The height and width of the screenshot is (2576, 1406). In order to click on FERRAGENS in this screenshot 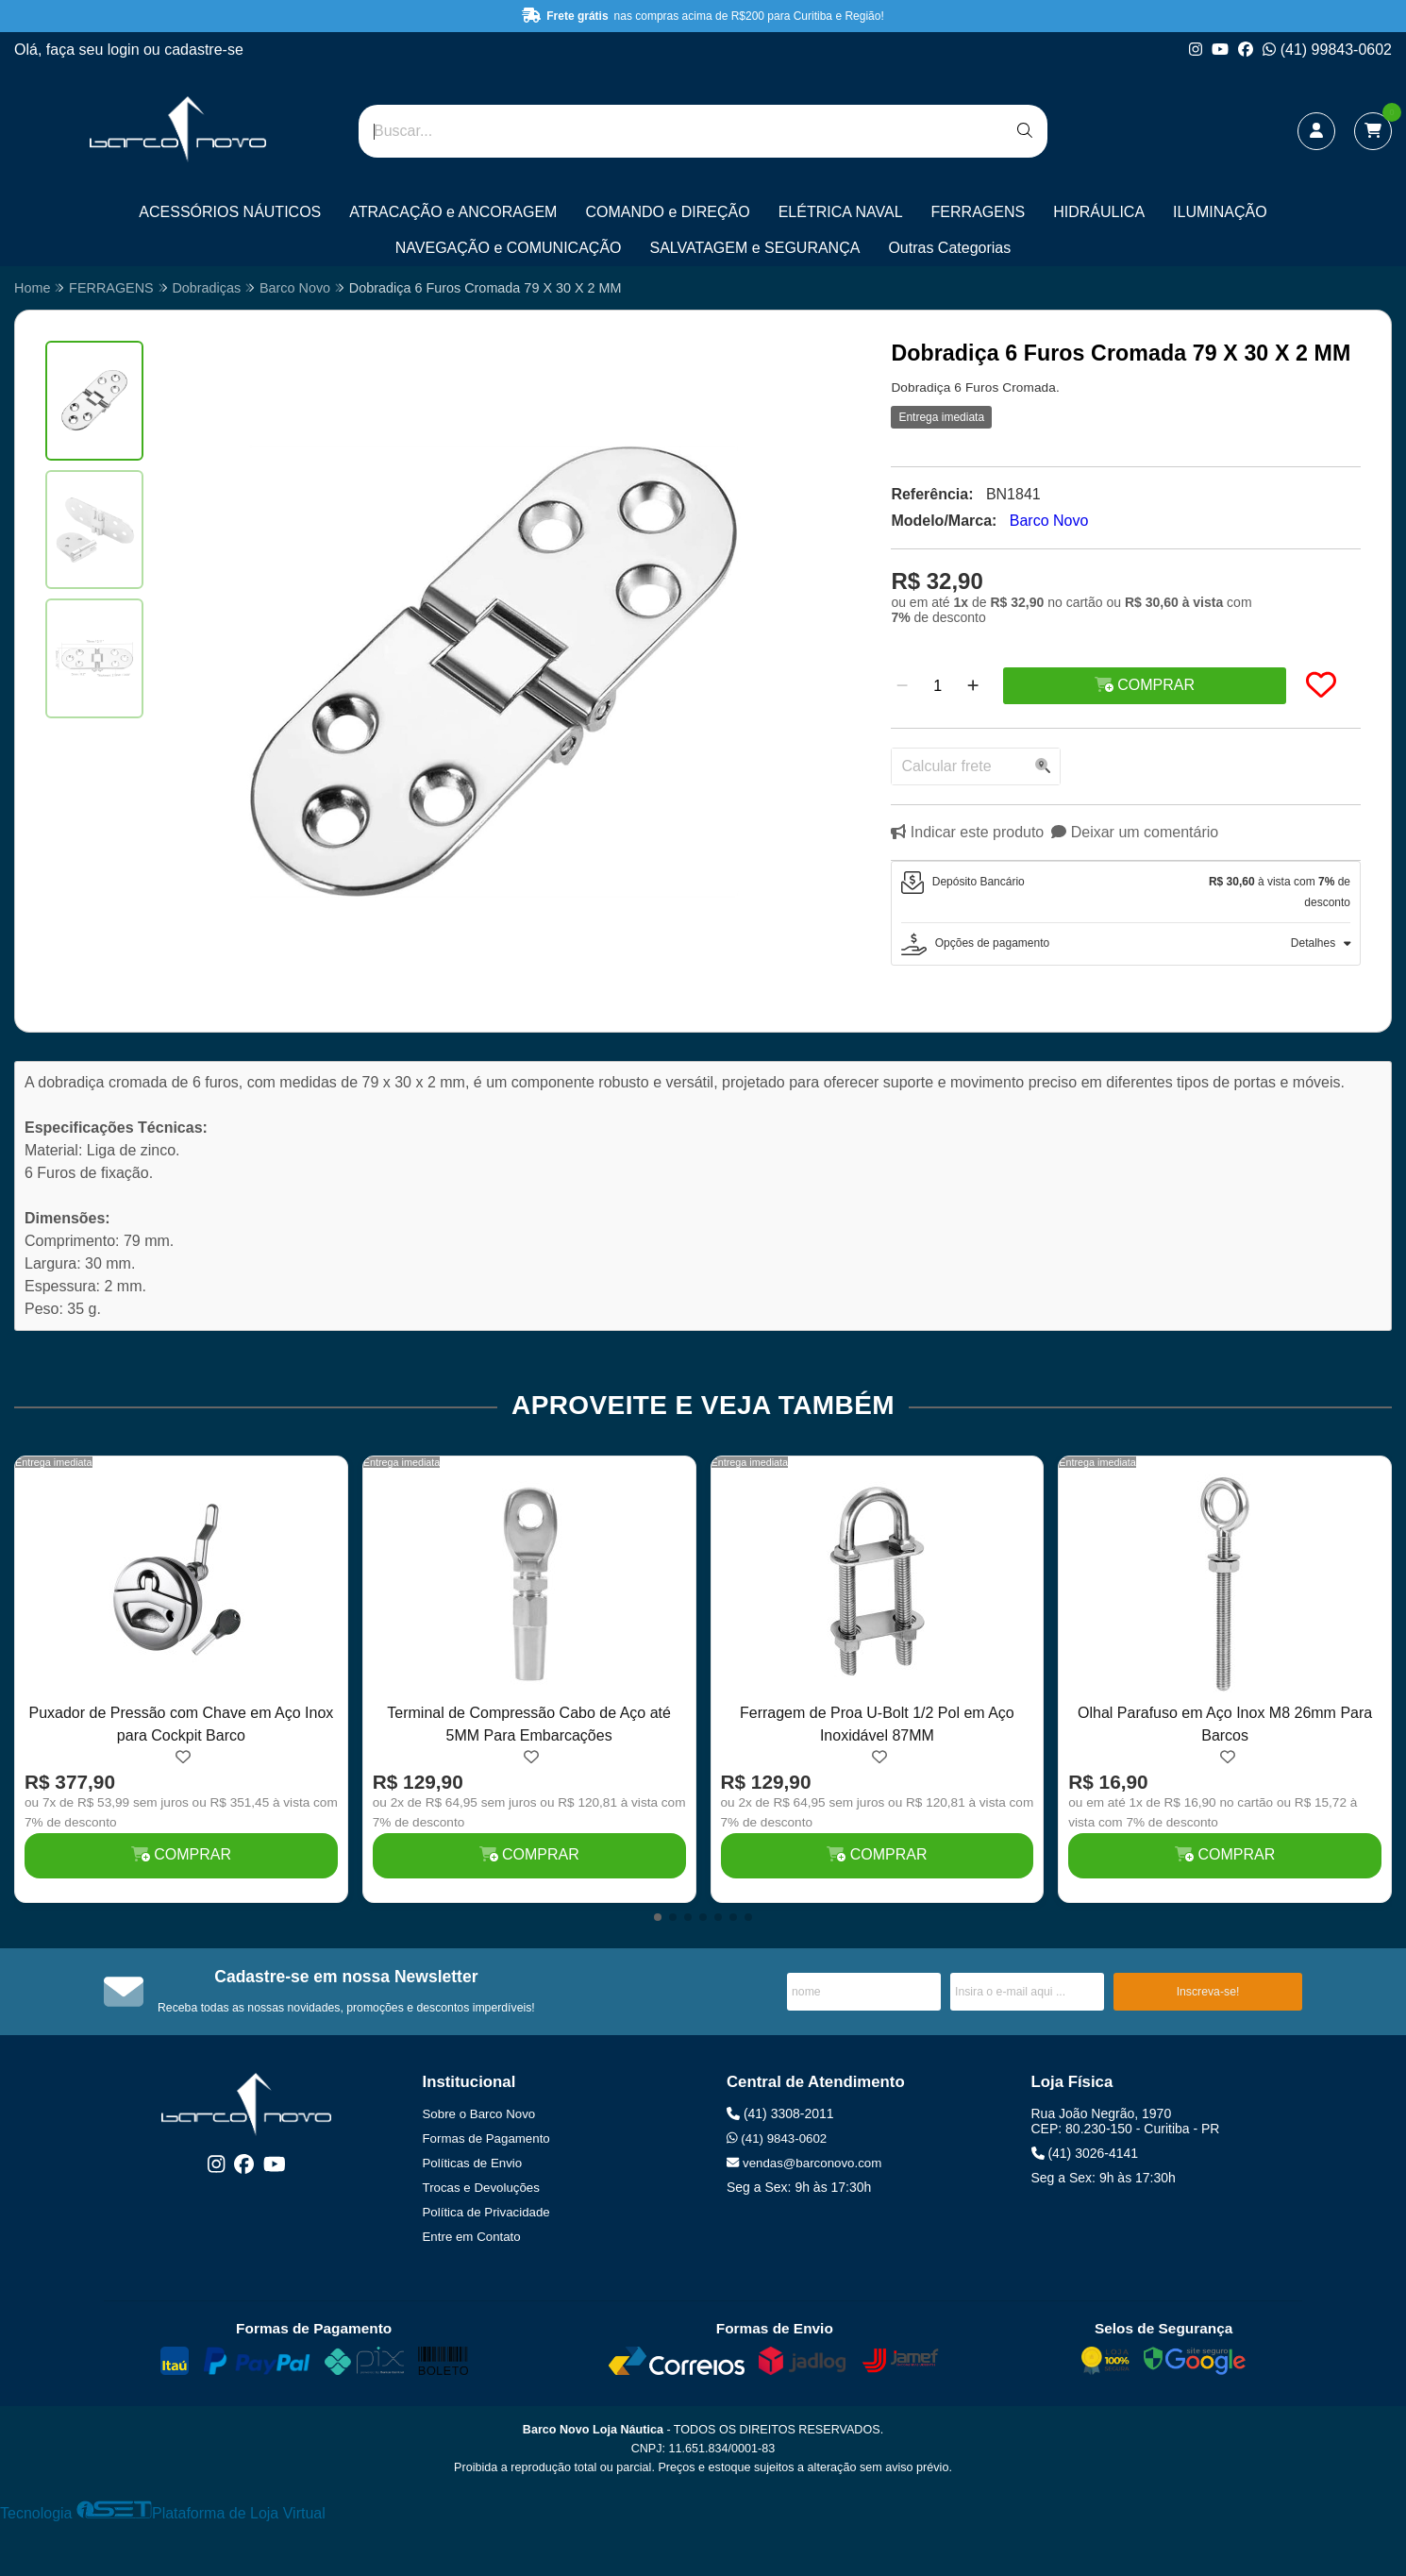, I will do `click(978, 212)`.